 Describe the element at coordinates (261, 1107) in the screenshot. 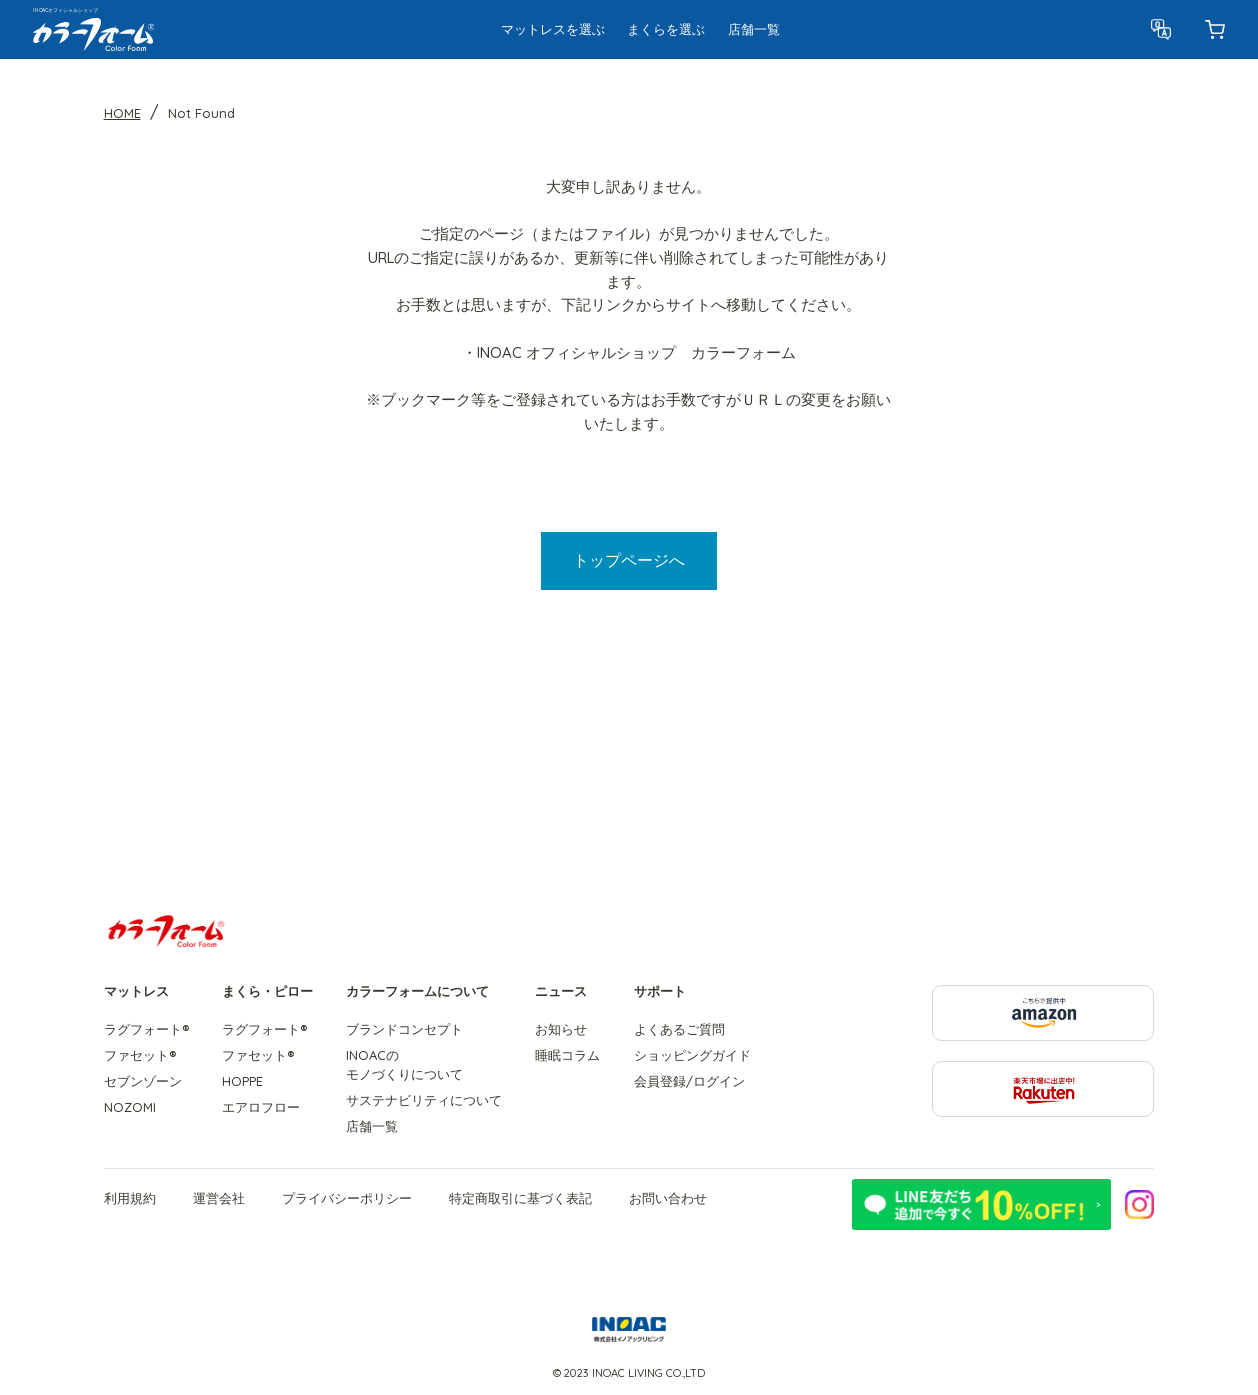

I see `エアロフロー` at that location.